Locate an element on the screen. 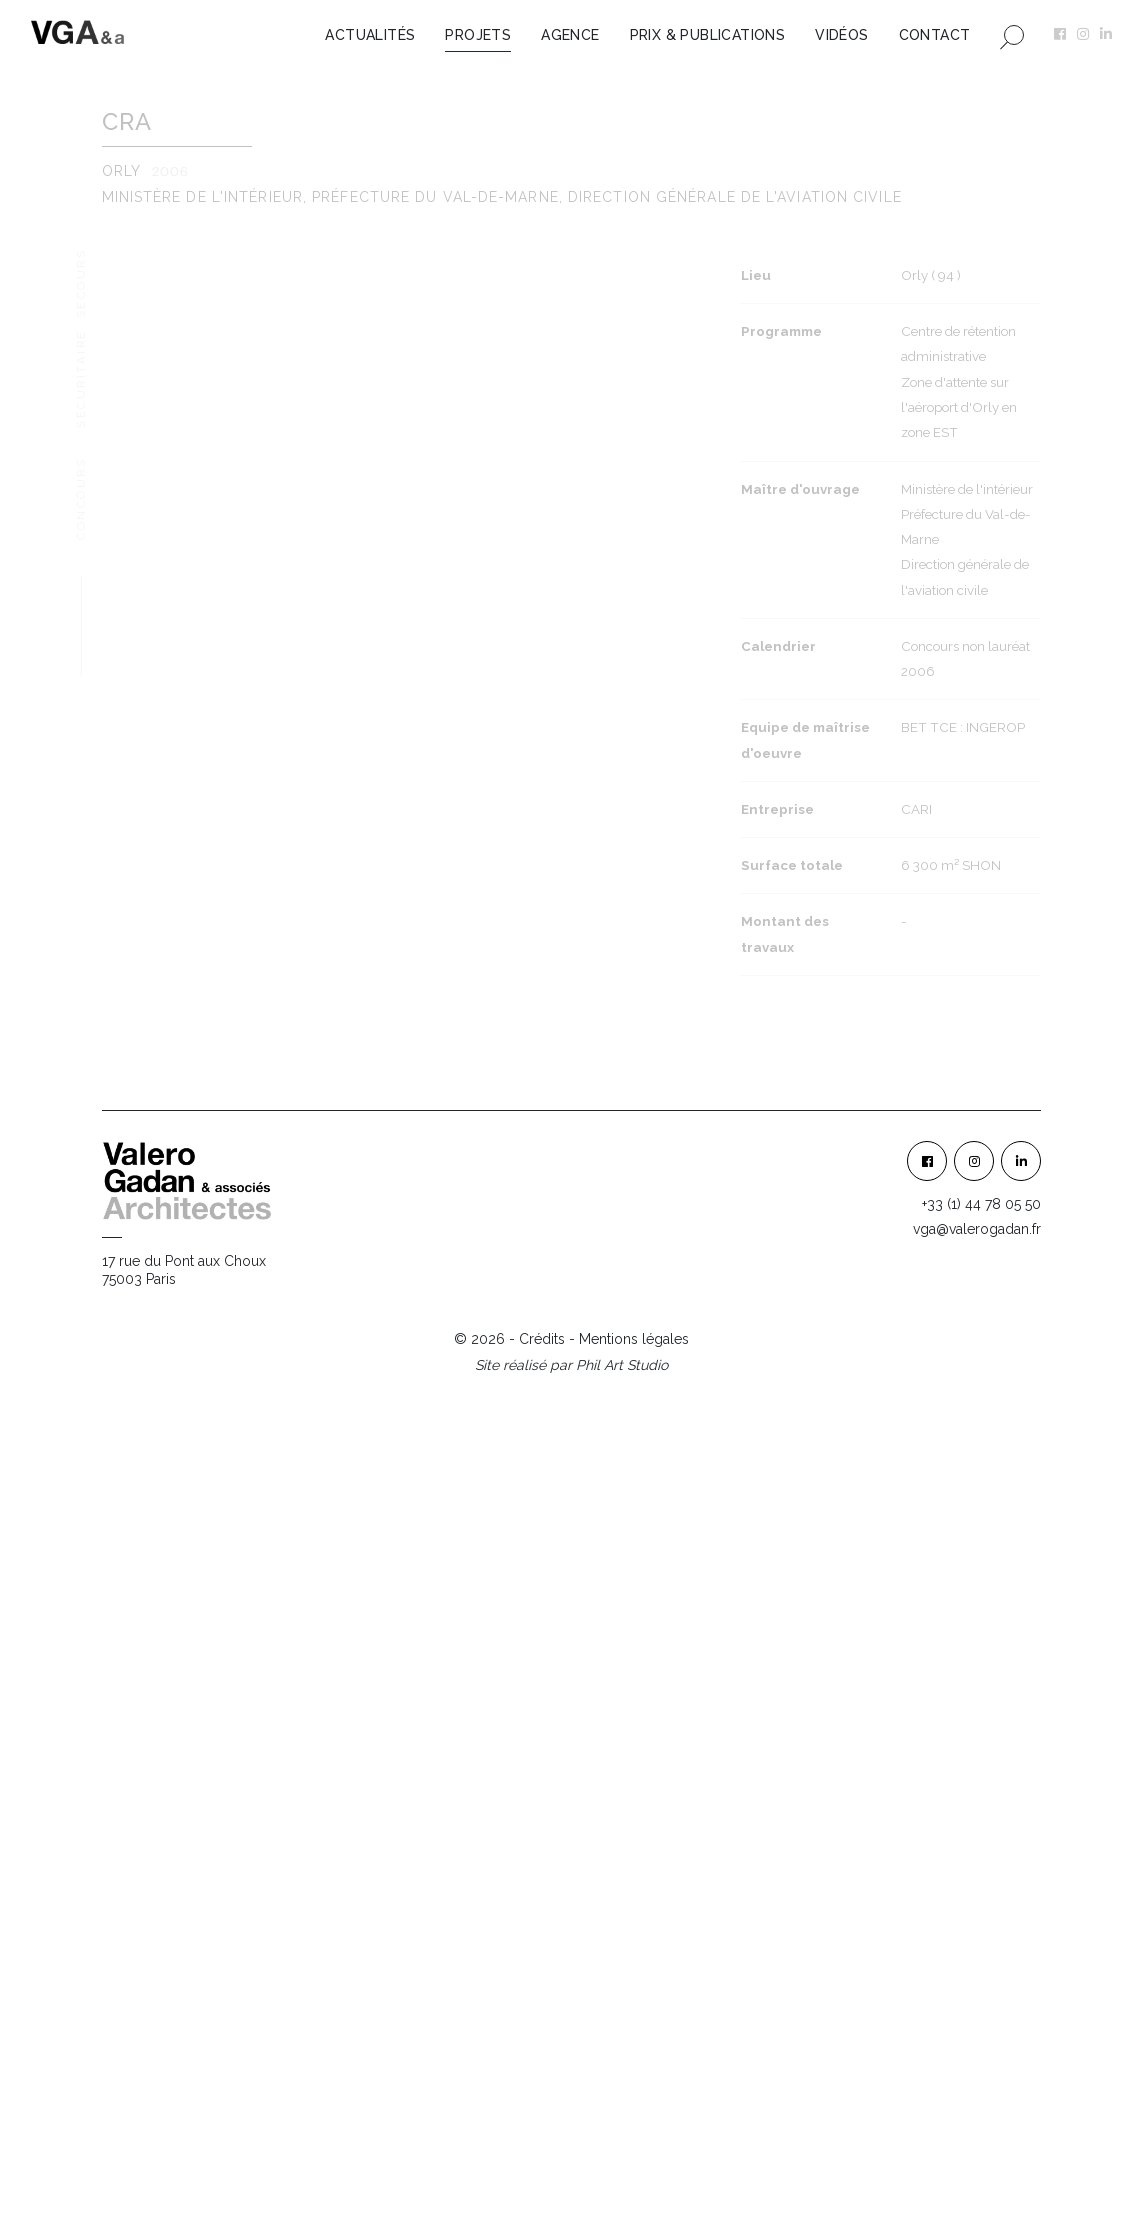  Phil Art Studio is located at coordinates (622, 2206).